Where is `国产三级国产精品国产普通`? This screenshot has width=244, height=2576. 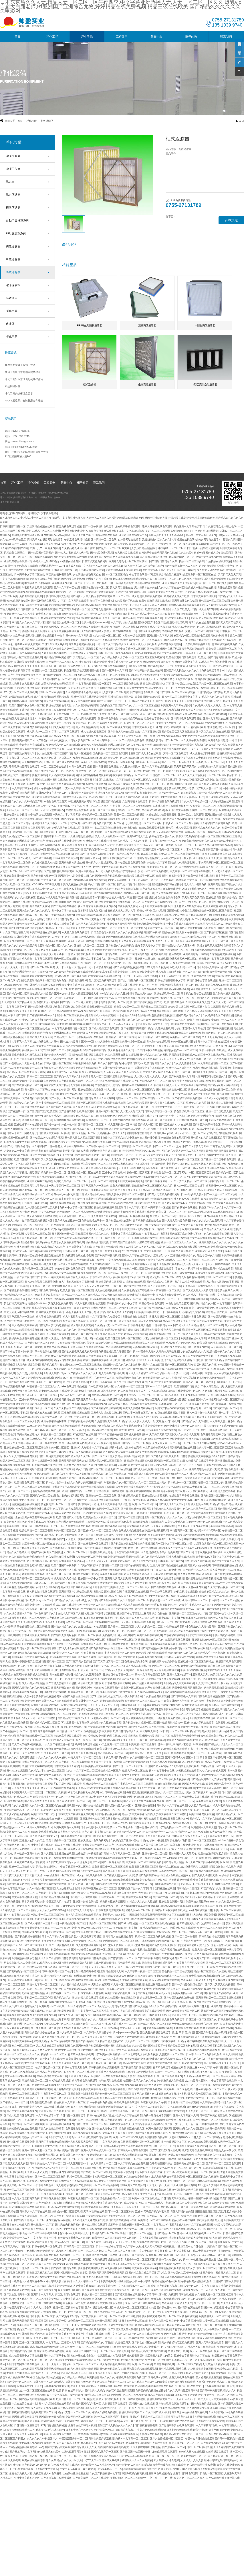 国产三级国产精品国产普通 is located at coordinates (135, 2451).